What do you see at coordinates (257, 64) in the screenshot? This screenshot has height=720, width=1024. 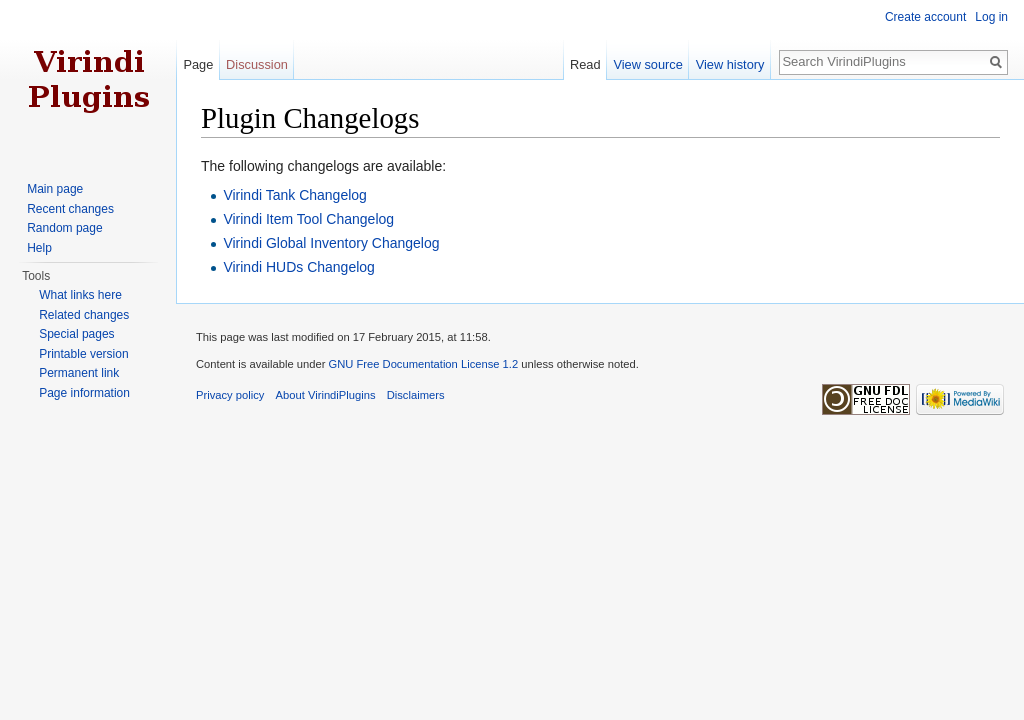 I see `Discussion` at bounding box center [257, 64].